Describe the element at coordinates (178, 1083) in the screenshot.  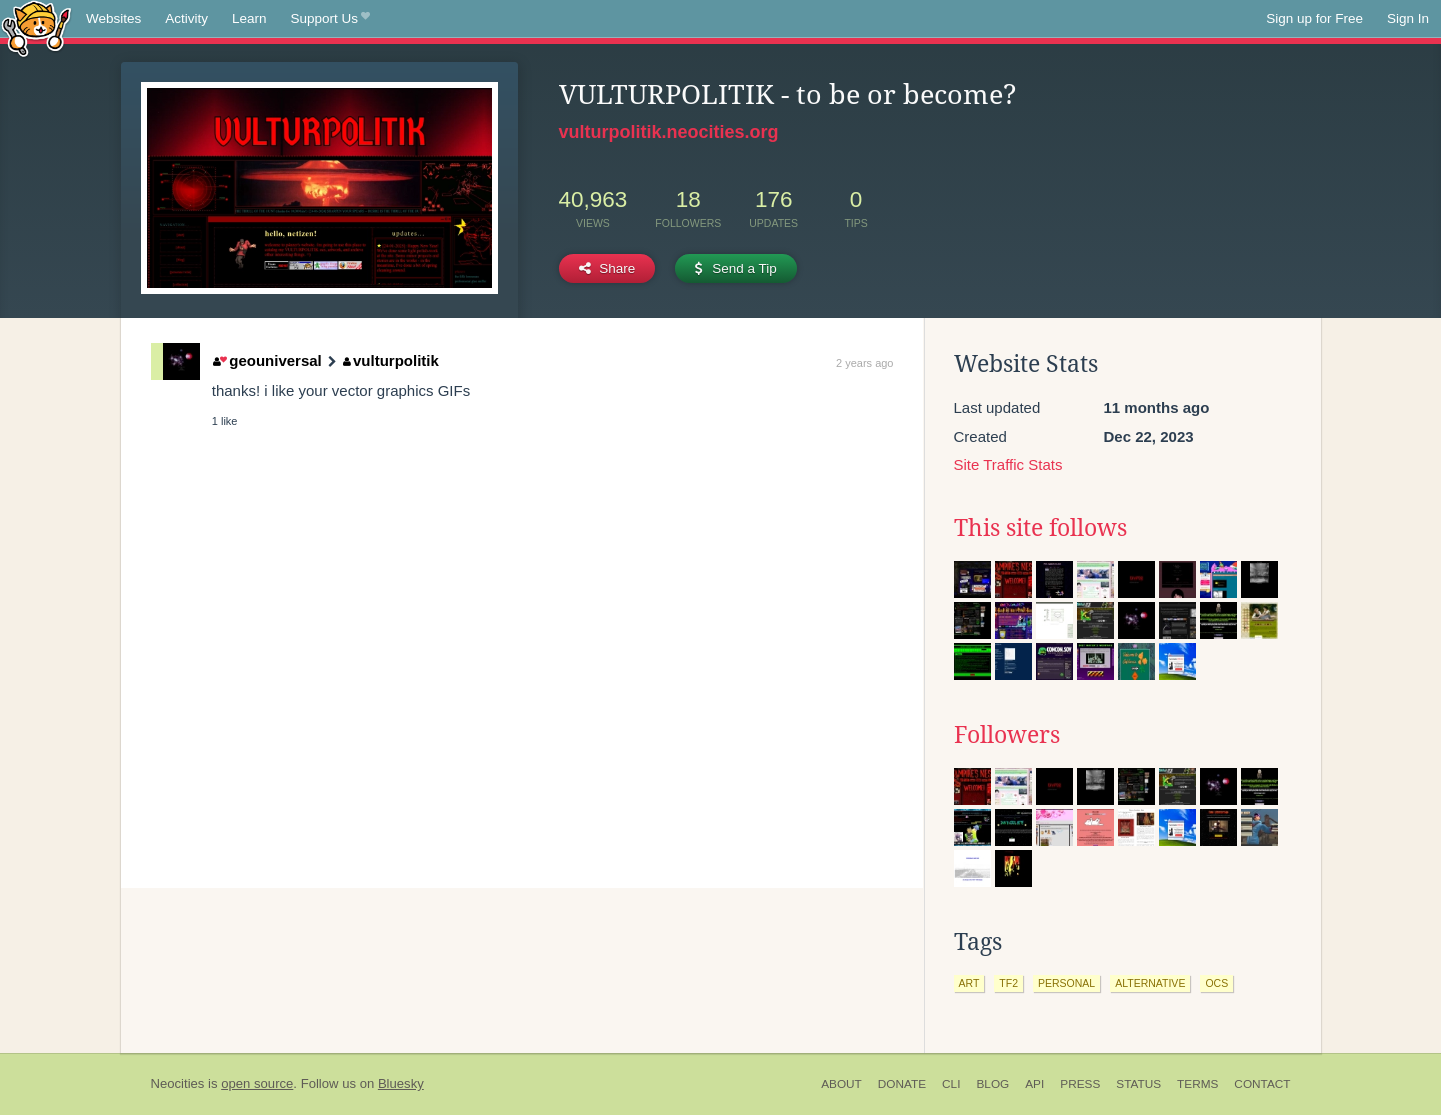
I see `Neocities` at that location.